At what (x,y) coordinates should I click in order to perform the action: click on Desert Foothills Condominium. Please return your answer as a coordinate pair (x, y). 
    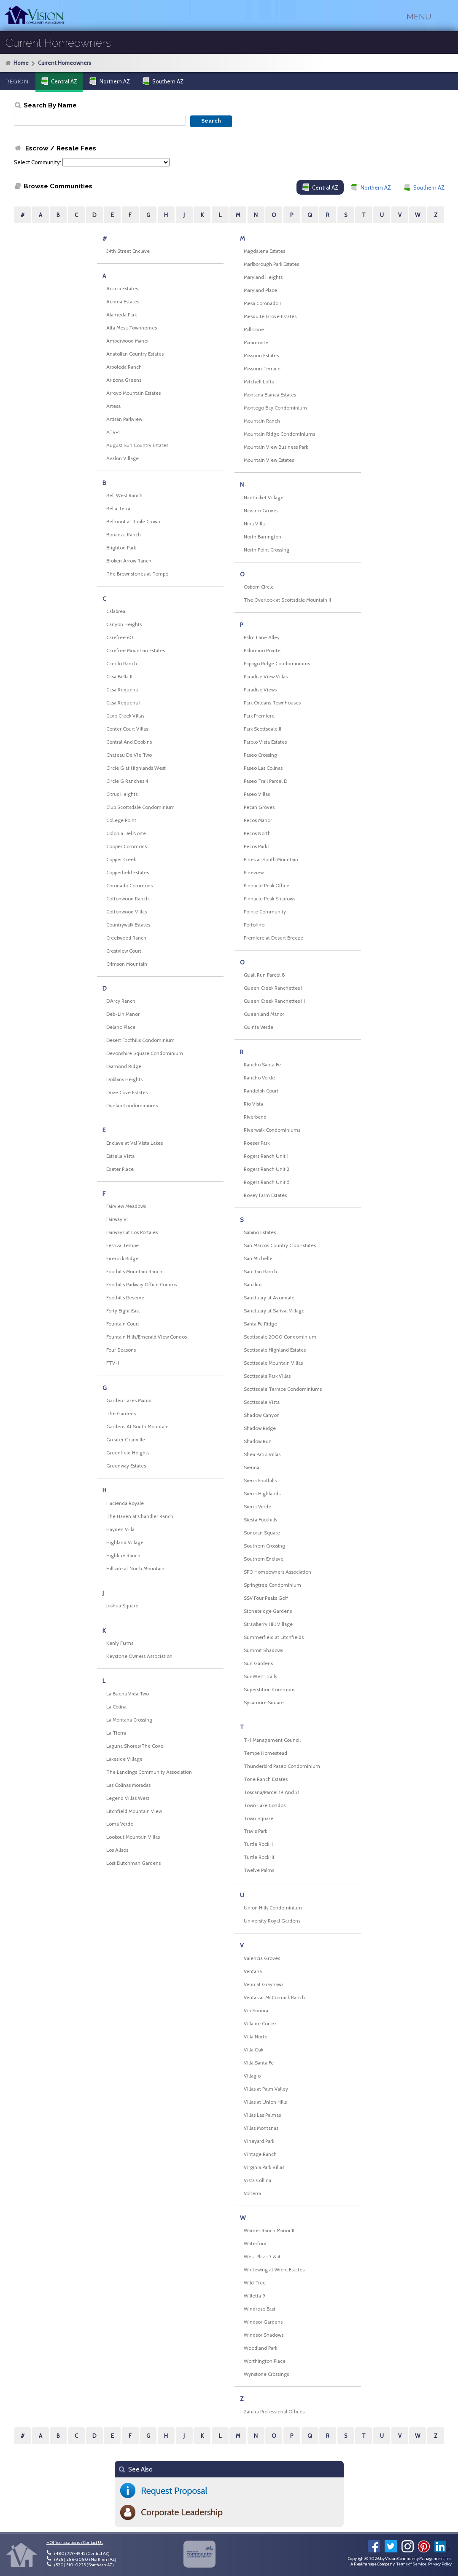
    Looking at the image, I should click on (140, 1040).